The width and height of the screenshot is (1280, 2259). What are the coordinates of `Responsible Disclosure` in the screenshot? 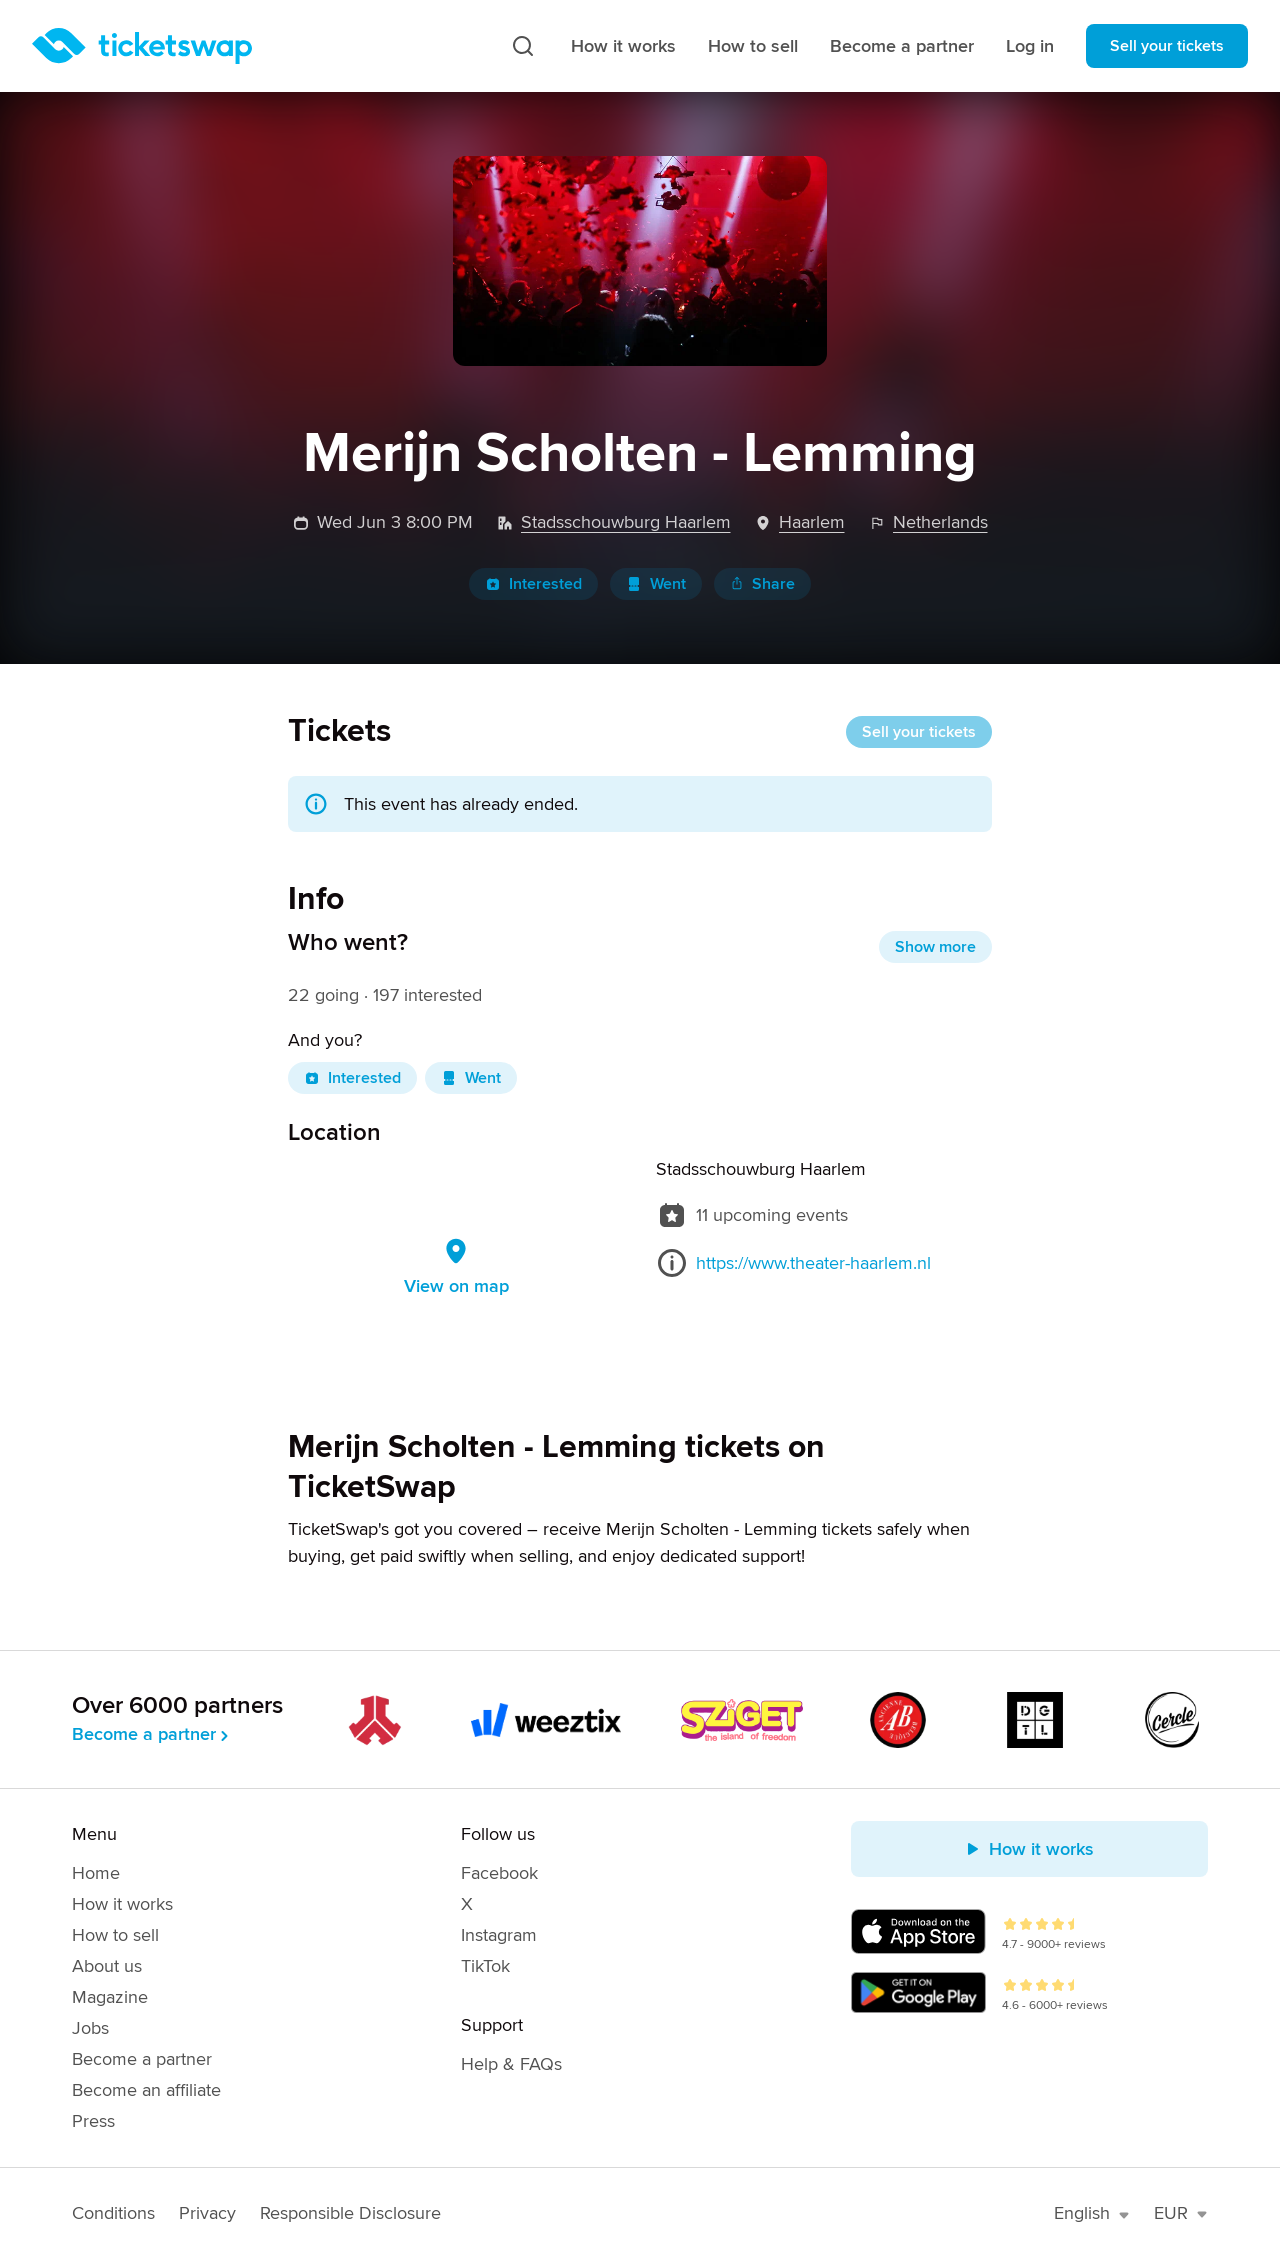 It's located at (350, 2213).